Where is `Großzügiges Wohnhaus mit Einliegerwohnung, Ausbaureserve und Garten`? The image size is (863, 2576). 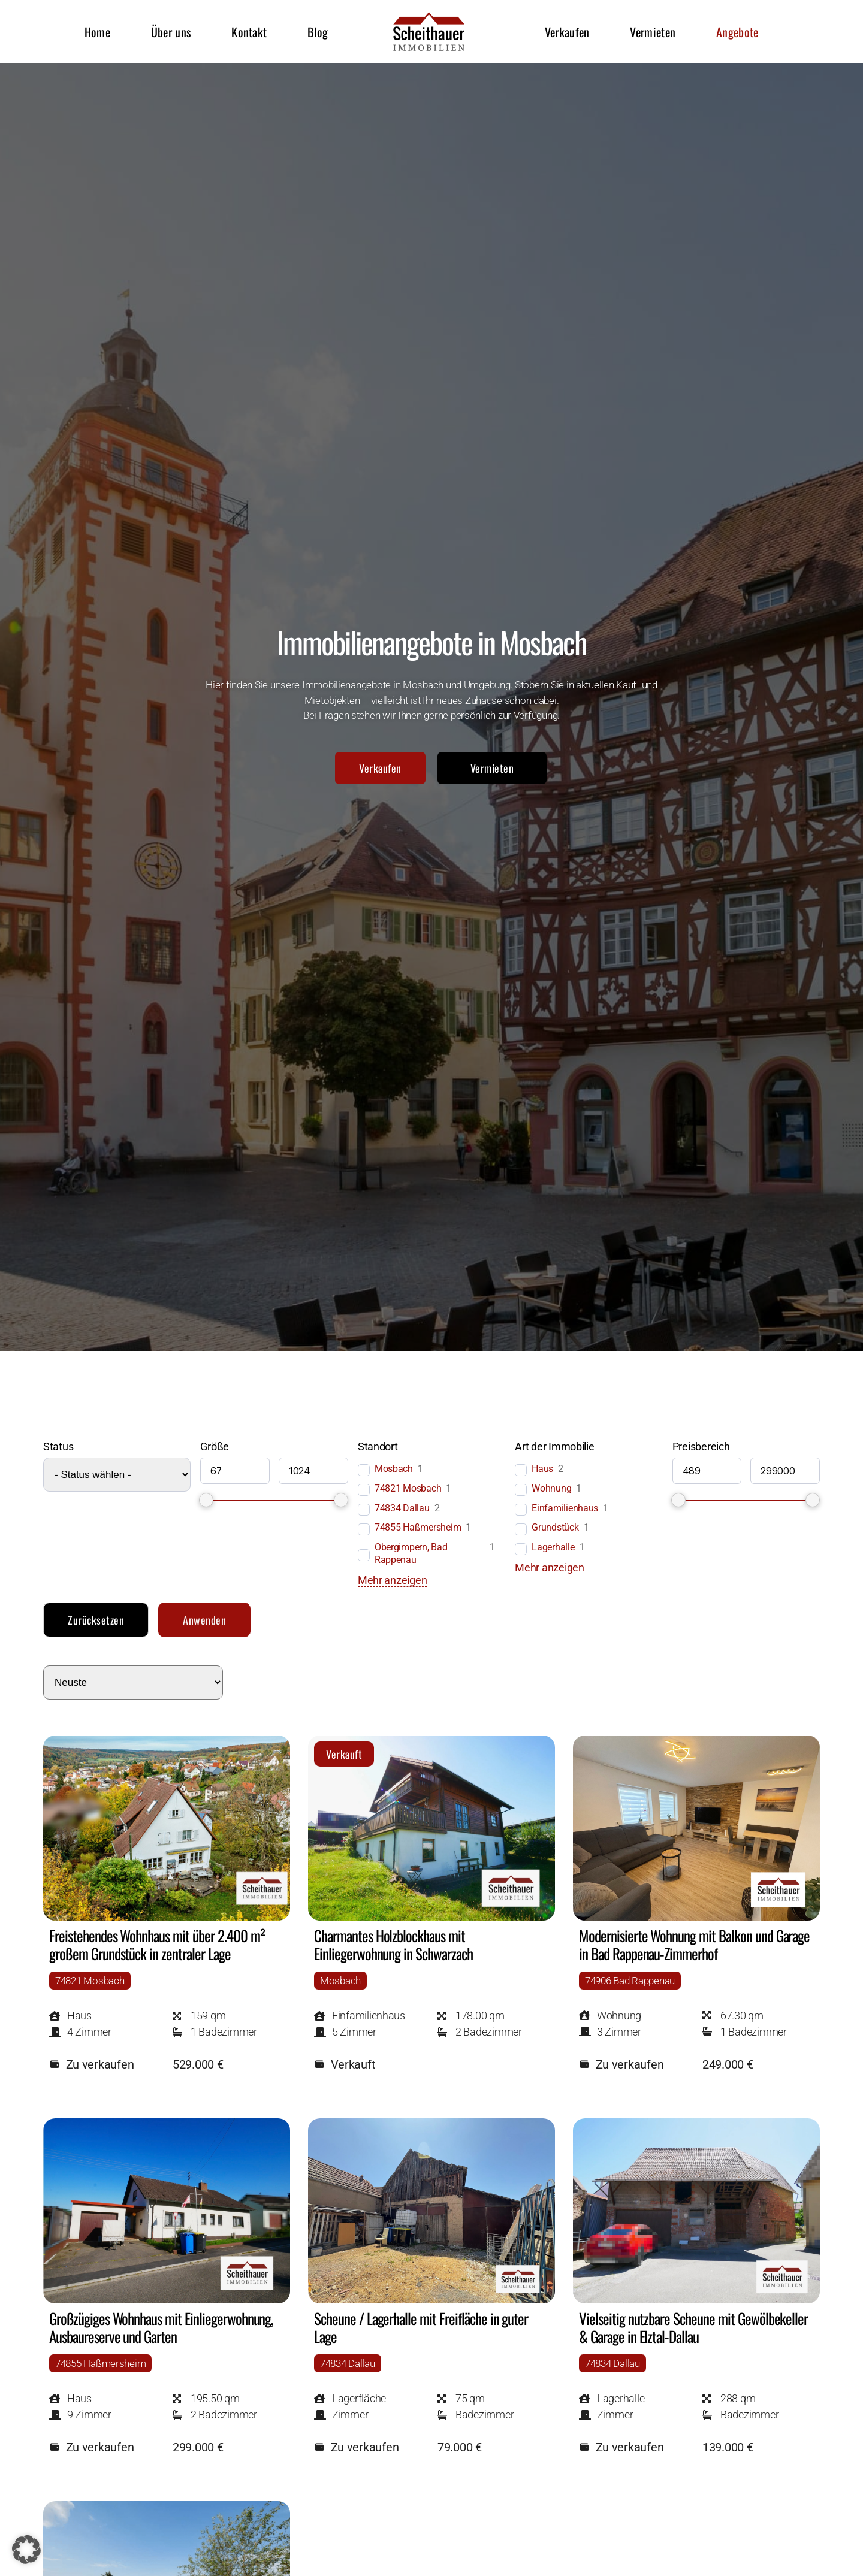
Großzügiges Wohnhaus mit Einliegerwohnung, Ausbaureserve und Garten is located at coordinates (161, 2327).